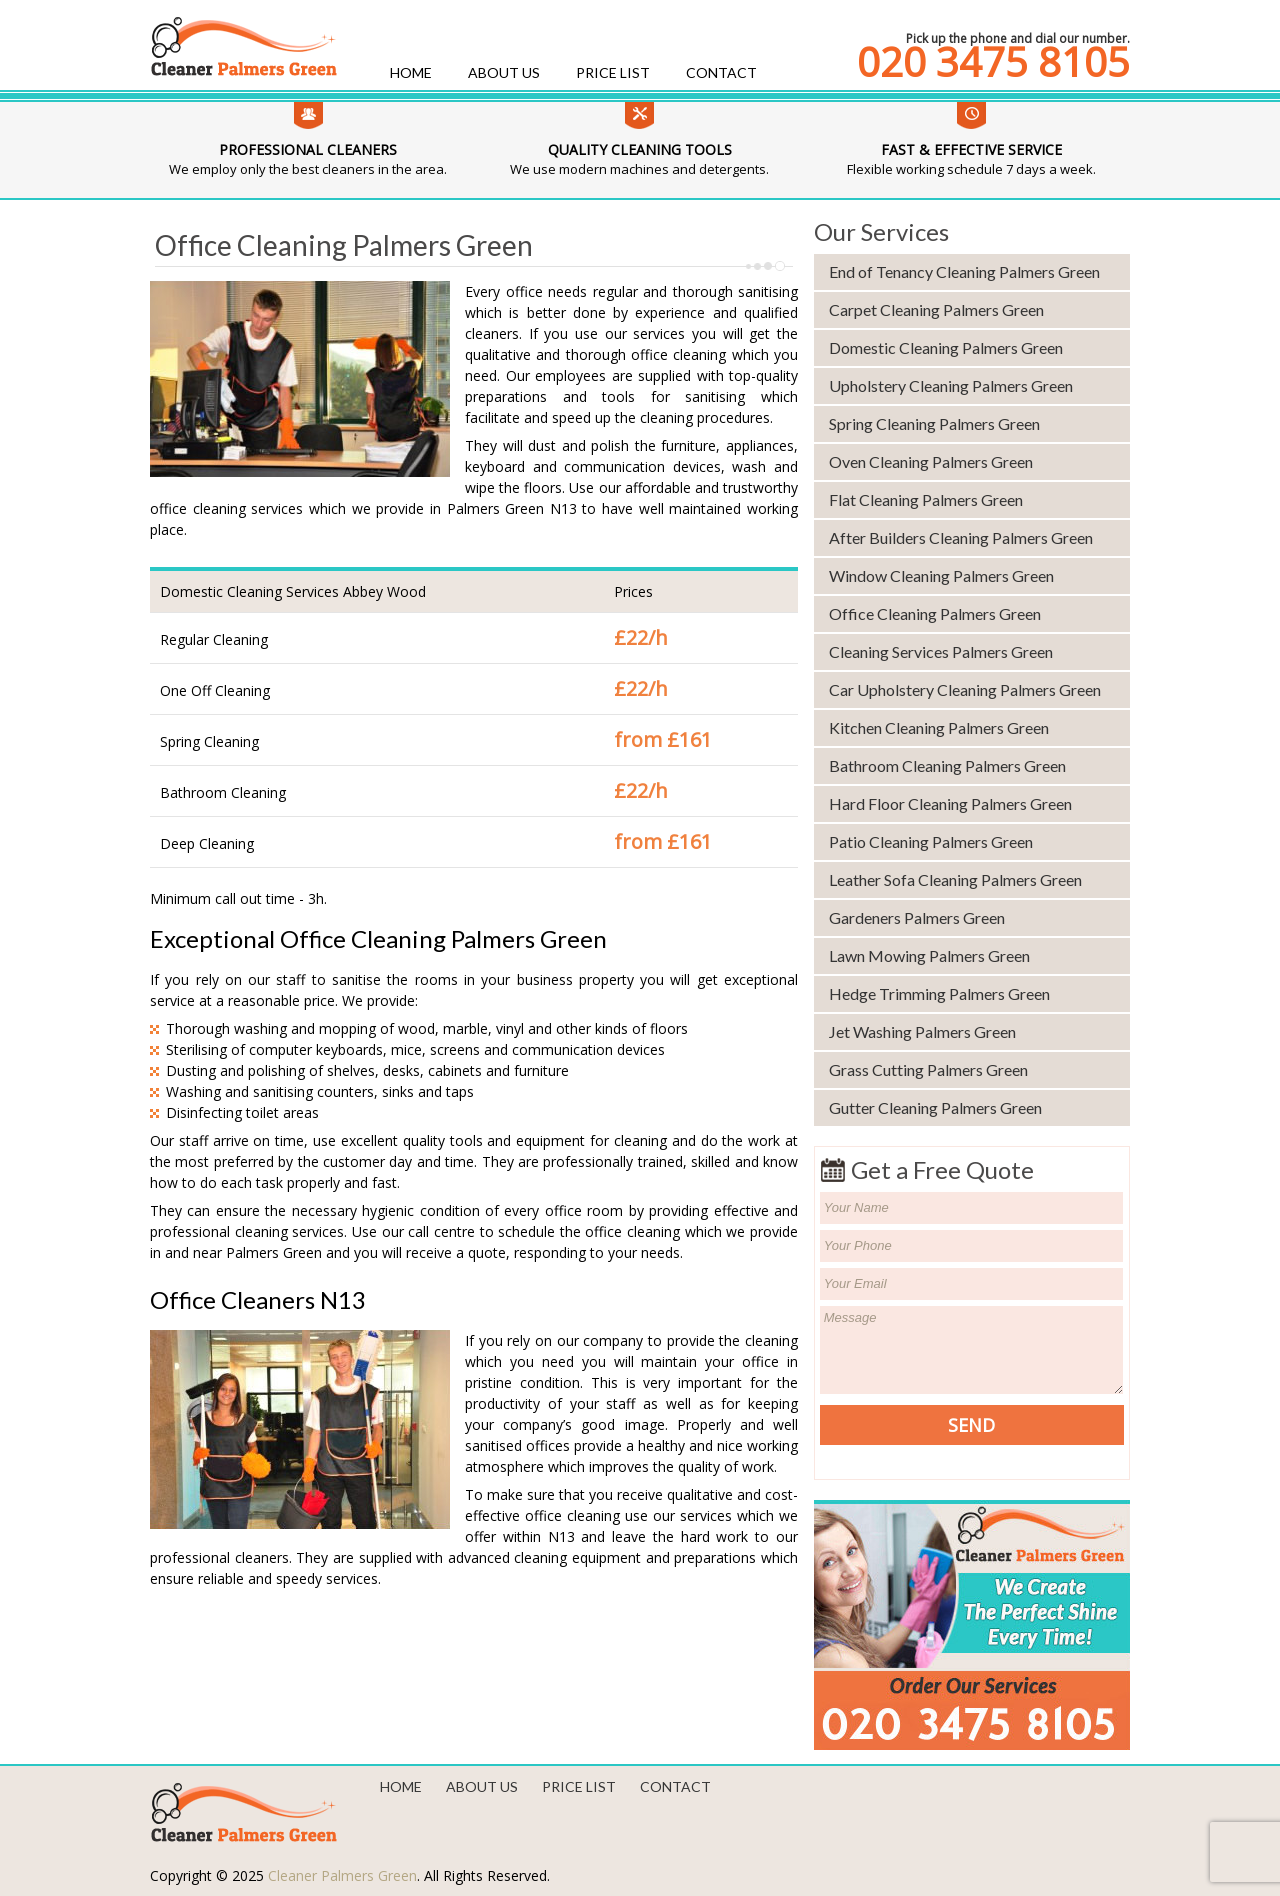 This screenshot has height=1896, width=1280. What do you see at coordinates (929, 955) in the screenshot?
I see `Lawn Mowing Palmers Green` at bounding box center [929, 955].